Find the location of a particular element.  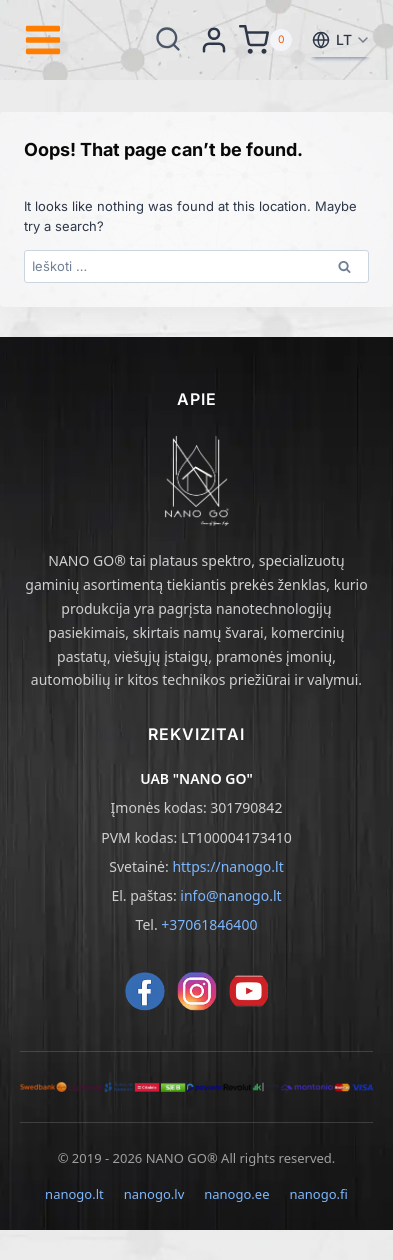

nanogo.ee is located at coordinates (236, 1194).